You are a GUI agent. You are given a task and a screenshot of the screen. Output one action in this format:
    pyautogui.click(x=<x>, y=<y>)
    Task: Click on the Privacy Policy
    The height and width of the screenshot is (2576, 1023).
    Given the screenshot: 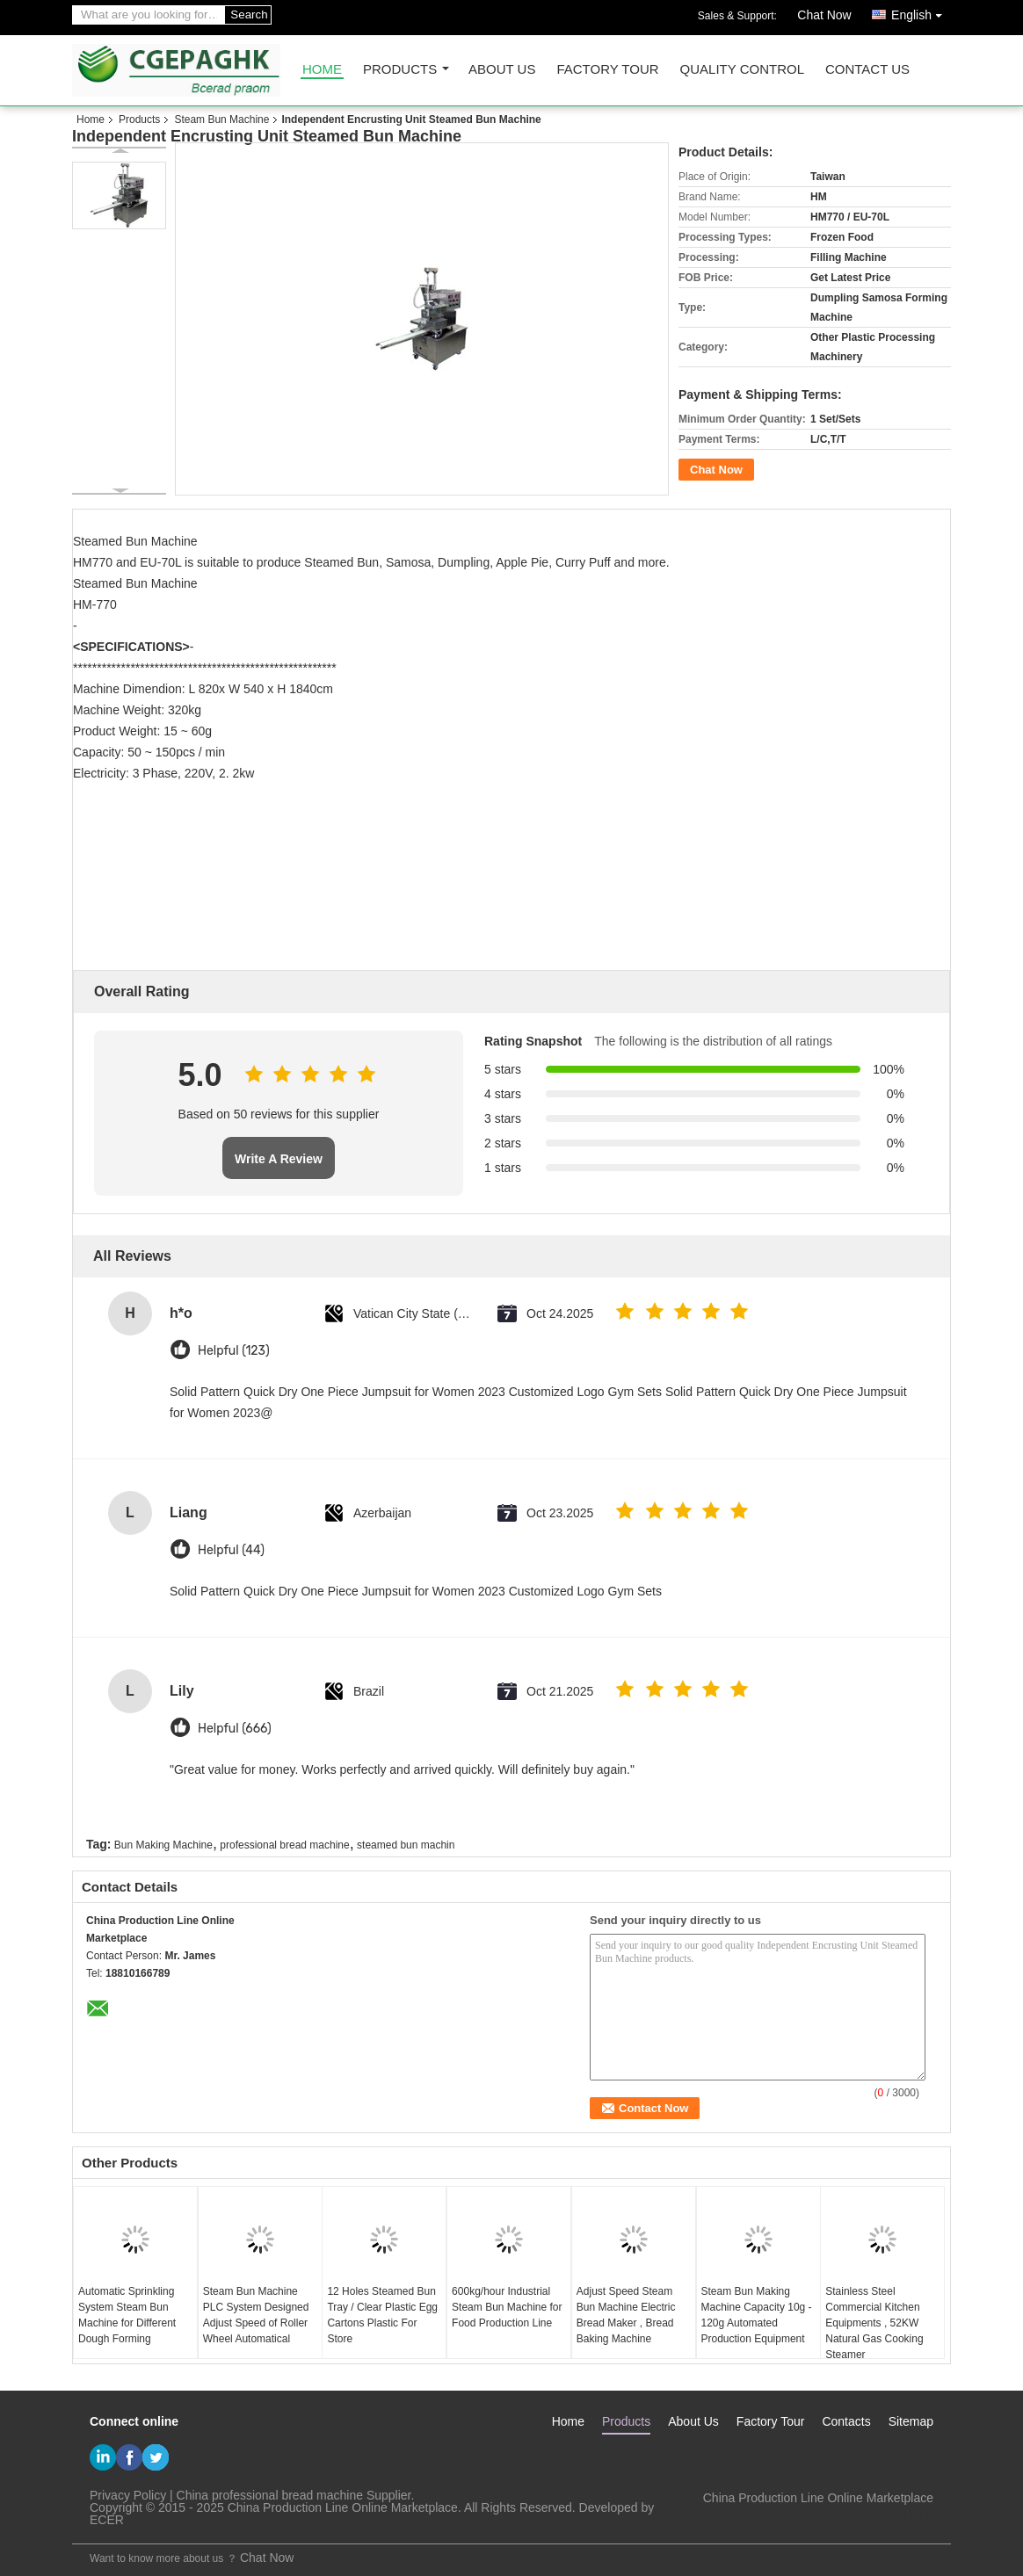 What is the action you would take?
    pyautogui.click(x=128, y=2495)
    